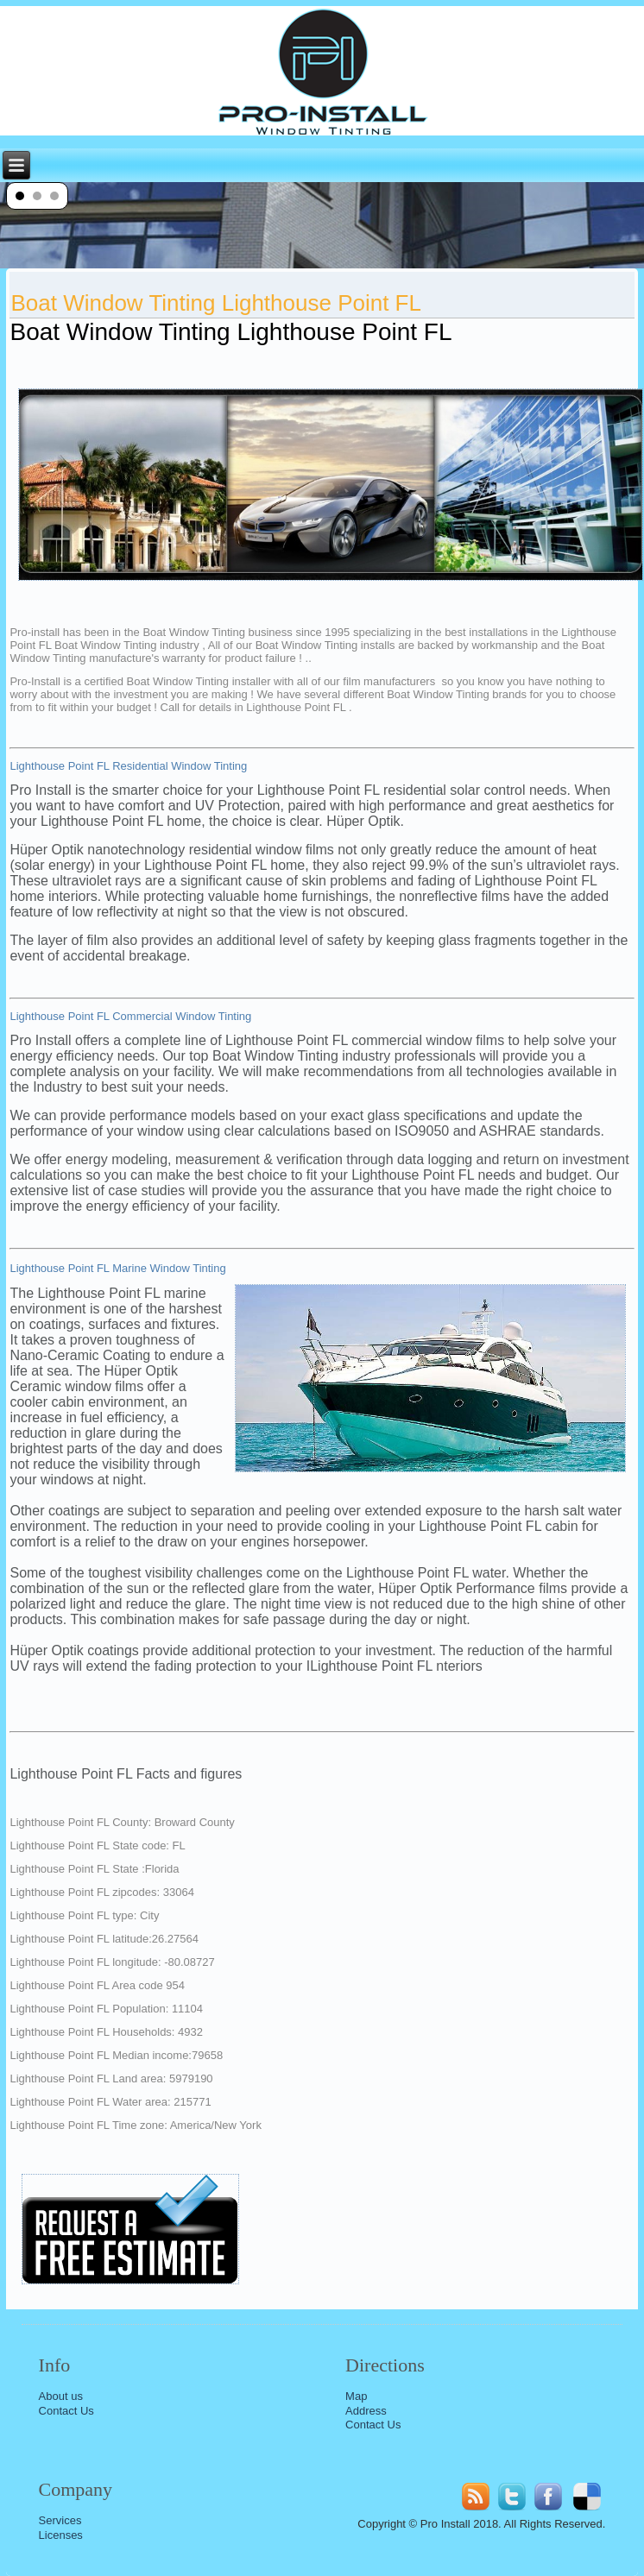 Image resolution: width=644 pixels, height=2576 pixels. What do you see at coordinates (366, 2410) in the screenshot?
I see `Address` at bounding box center [366, 2410].